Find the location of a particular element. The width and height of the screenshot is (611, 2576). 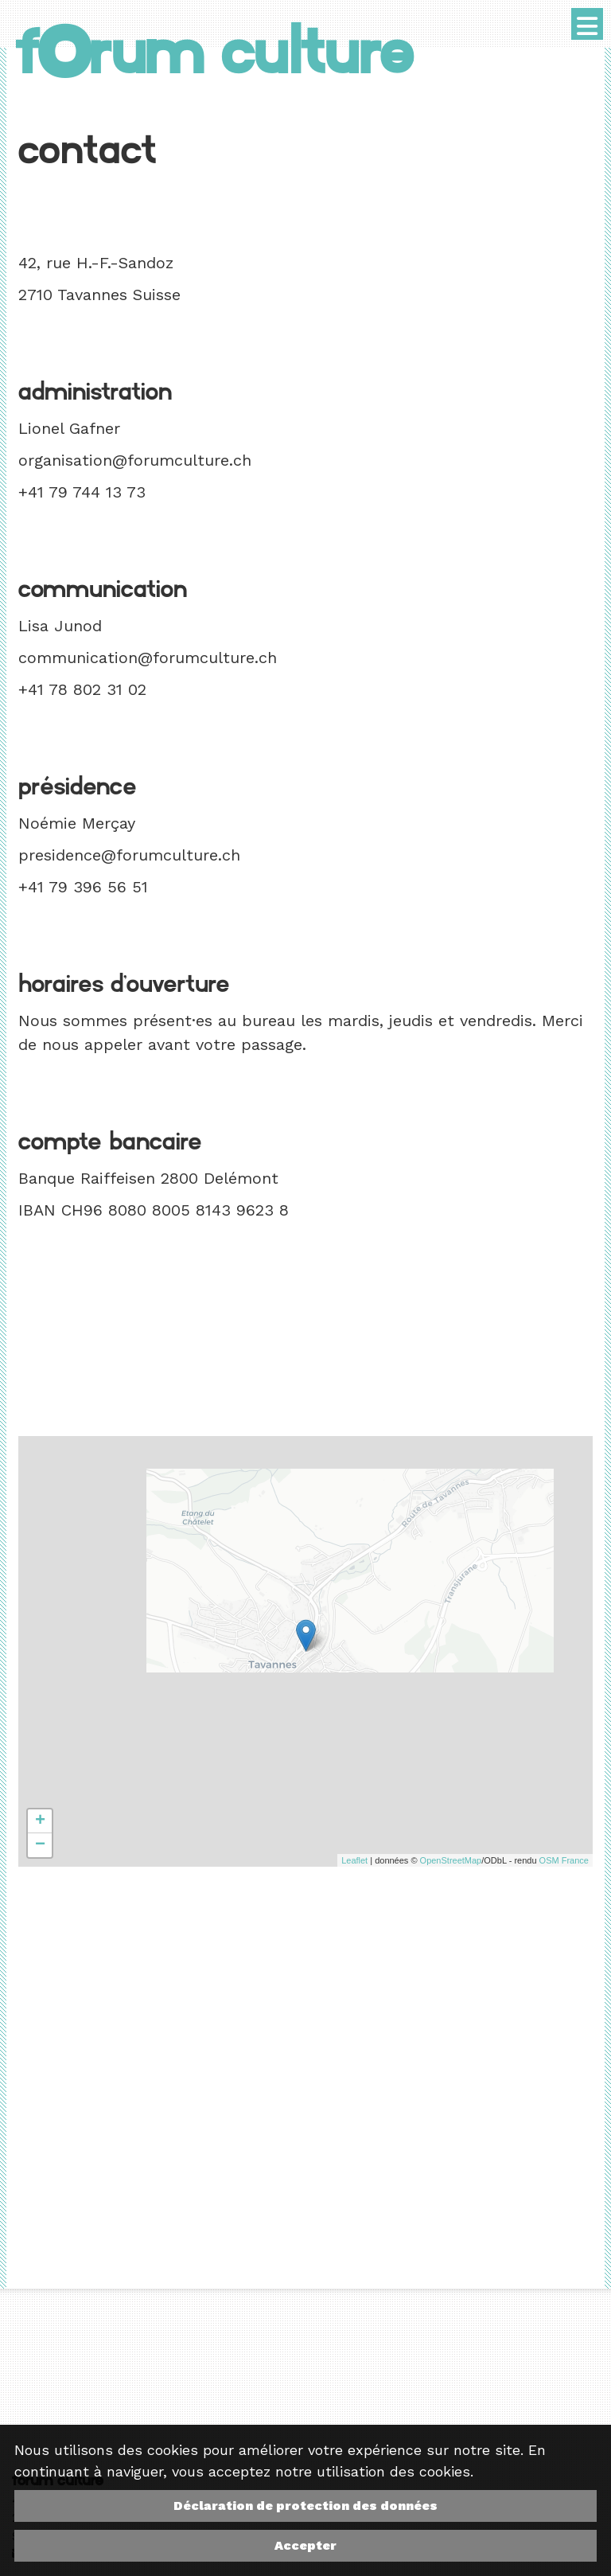

OpenStreetMap is located at coordinates (451, 1860).